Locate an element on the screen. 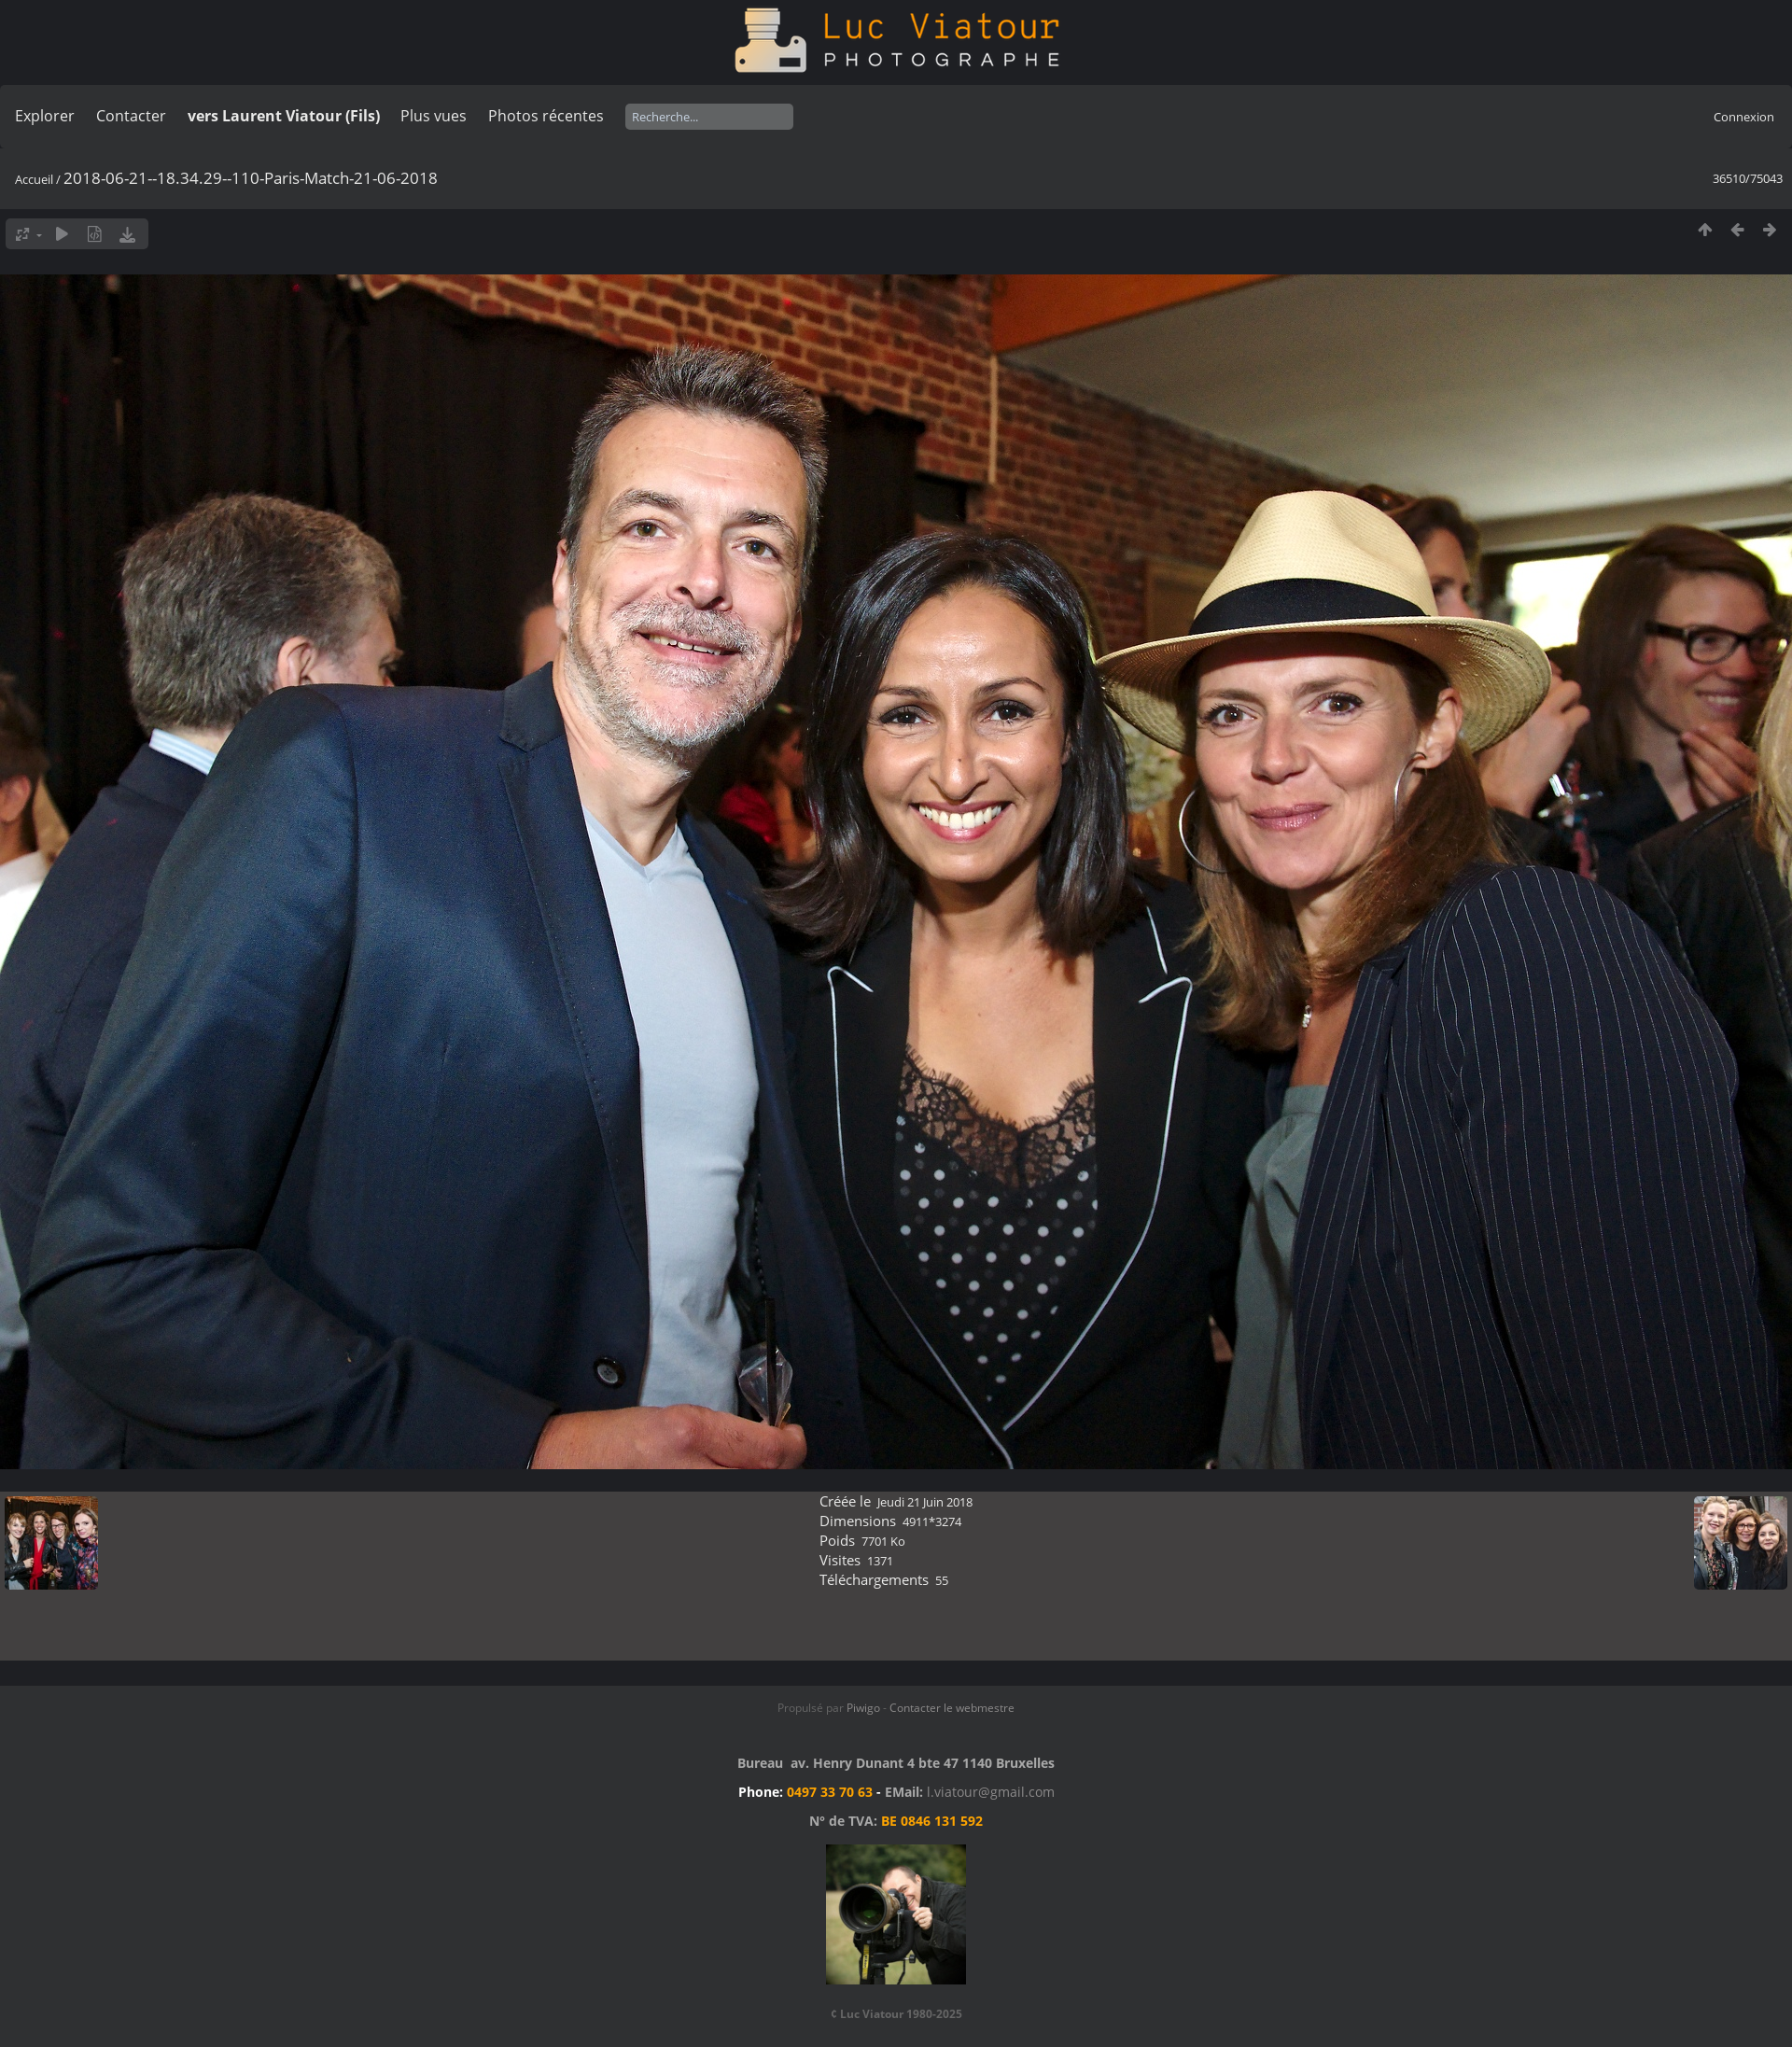  Contacter le webmestre is located at coordinates (952, 1708).